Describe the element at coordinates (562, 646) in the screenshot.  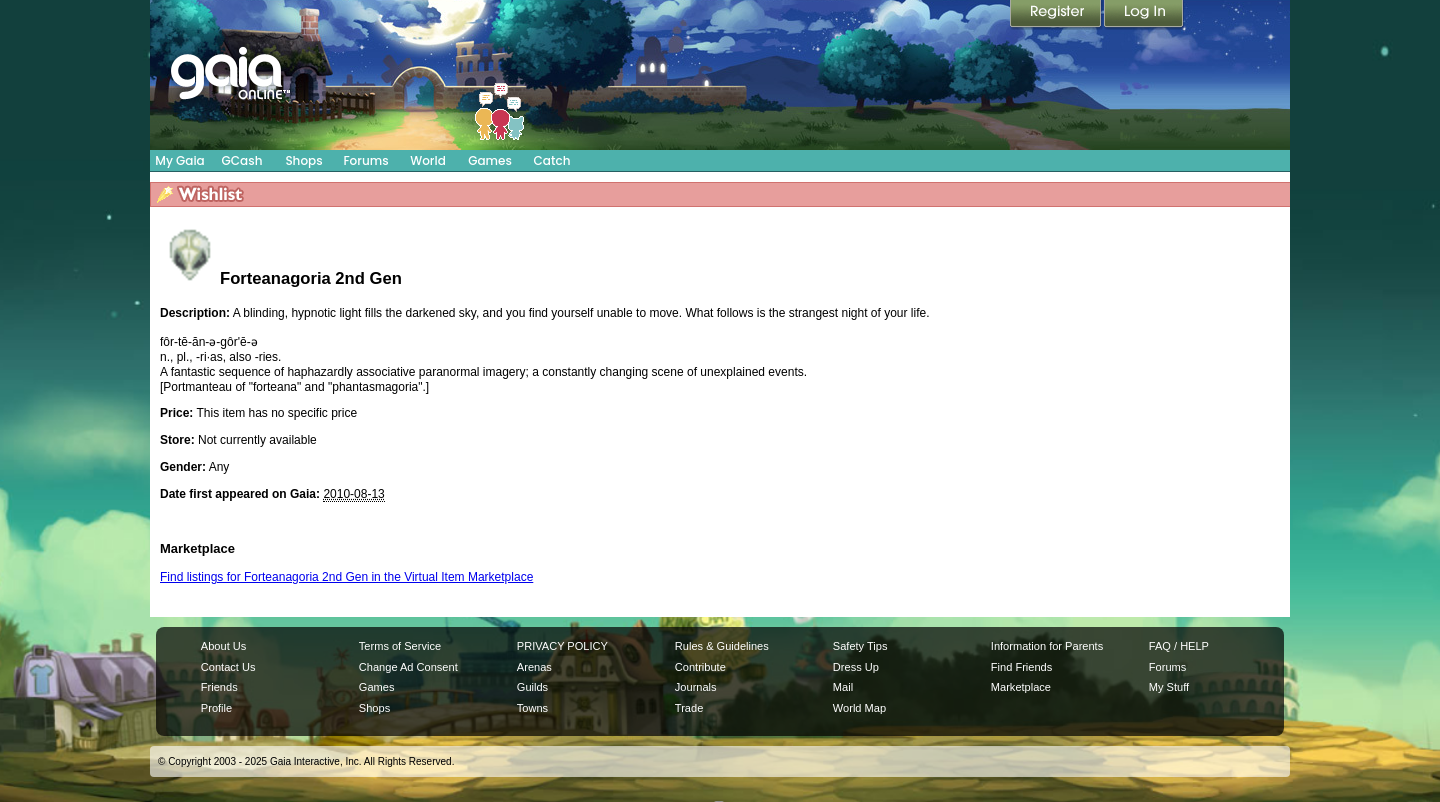
I see `PRIVACY POLICY` at that location.